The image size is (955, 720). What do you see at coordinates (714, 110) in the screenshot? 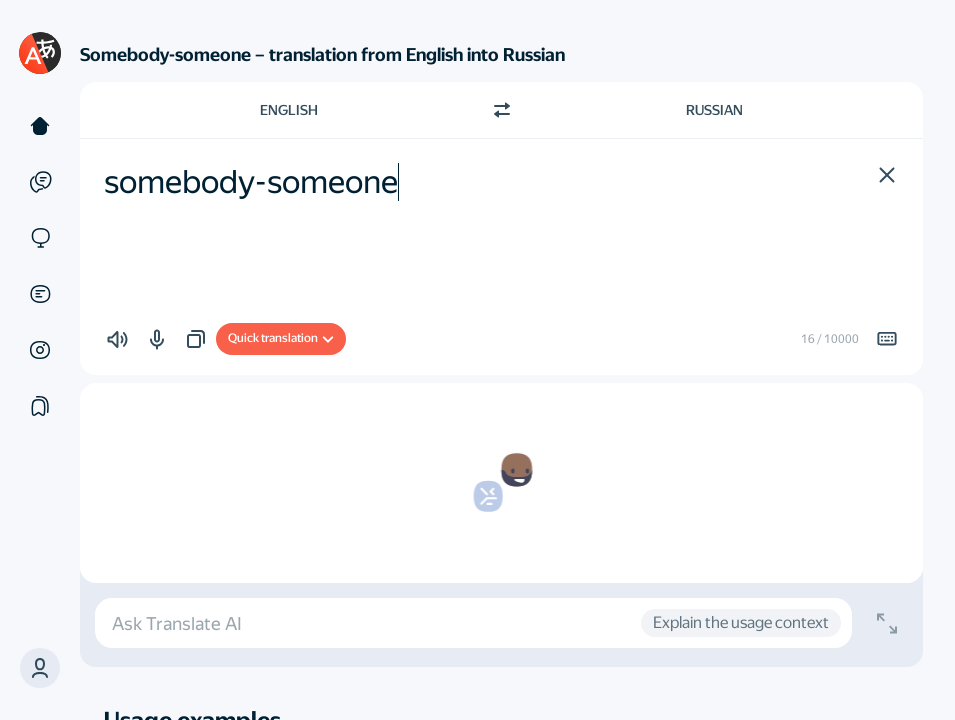
I see `Russian [Choose target language Russian]` at bounding box center [714, 110].